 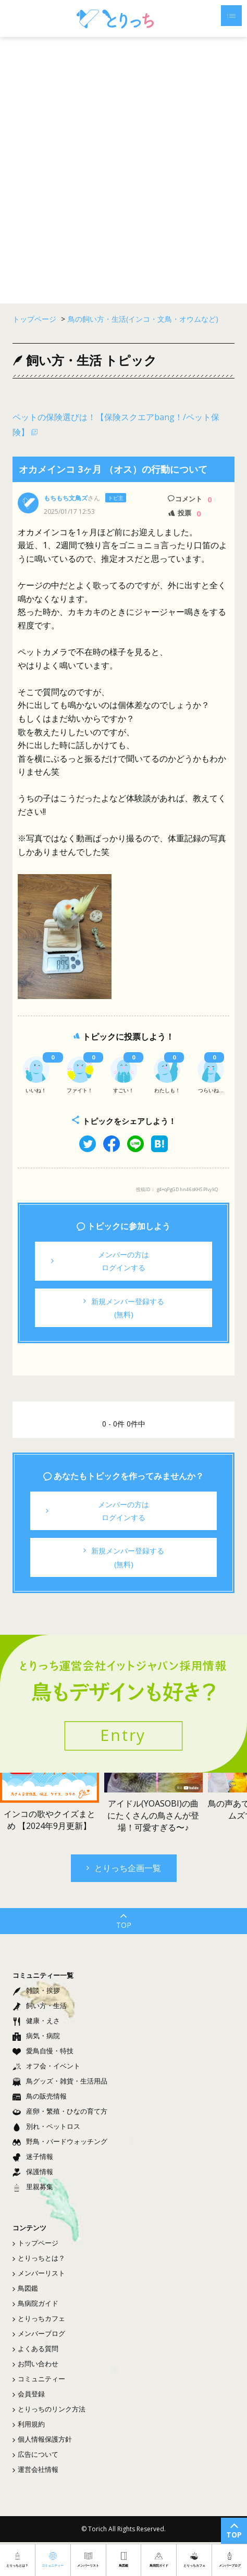 I want to click on 鳥の販売情報, so click(x=40, y=2096).